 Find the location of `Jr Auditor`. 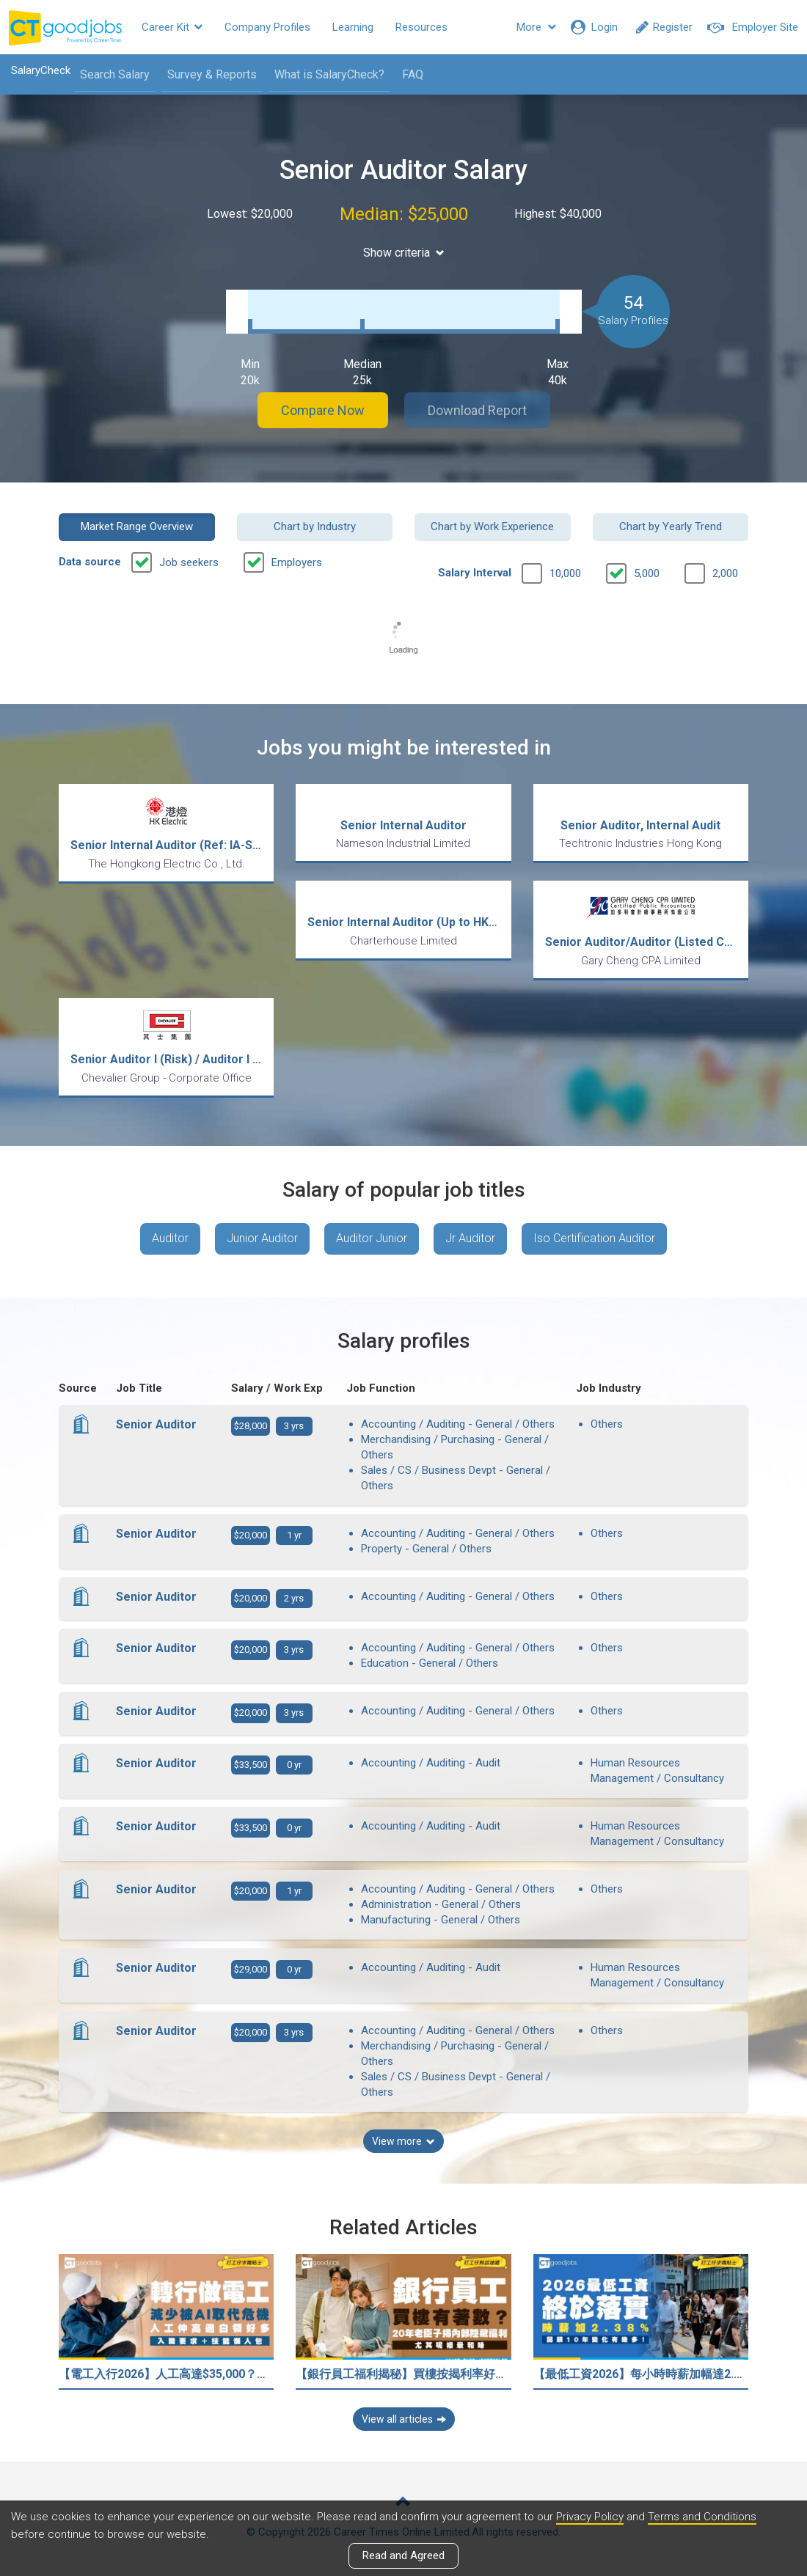

Jr Auditor is located at coordinates (470, 1238).